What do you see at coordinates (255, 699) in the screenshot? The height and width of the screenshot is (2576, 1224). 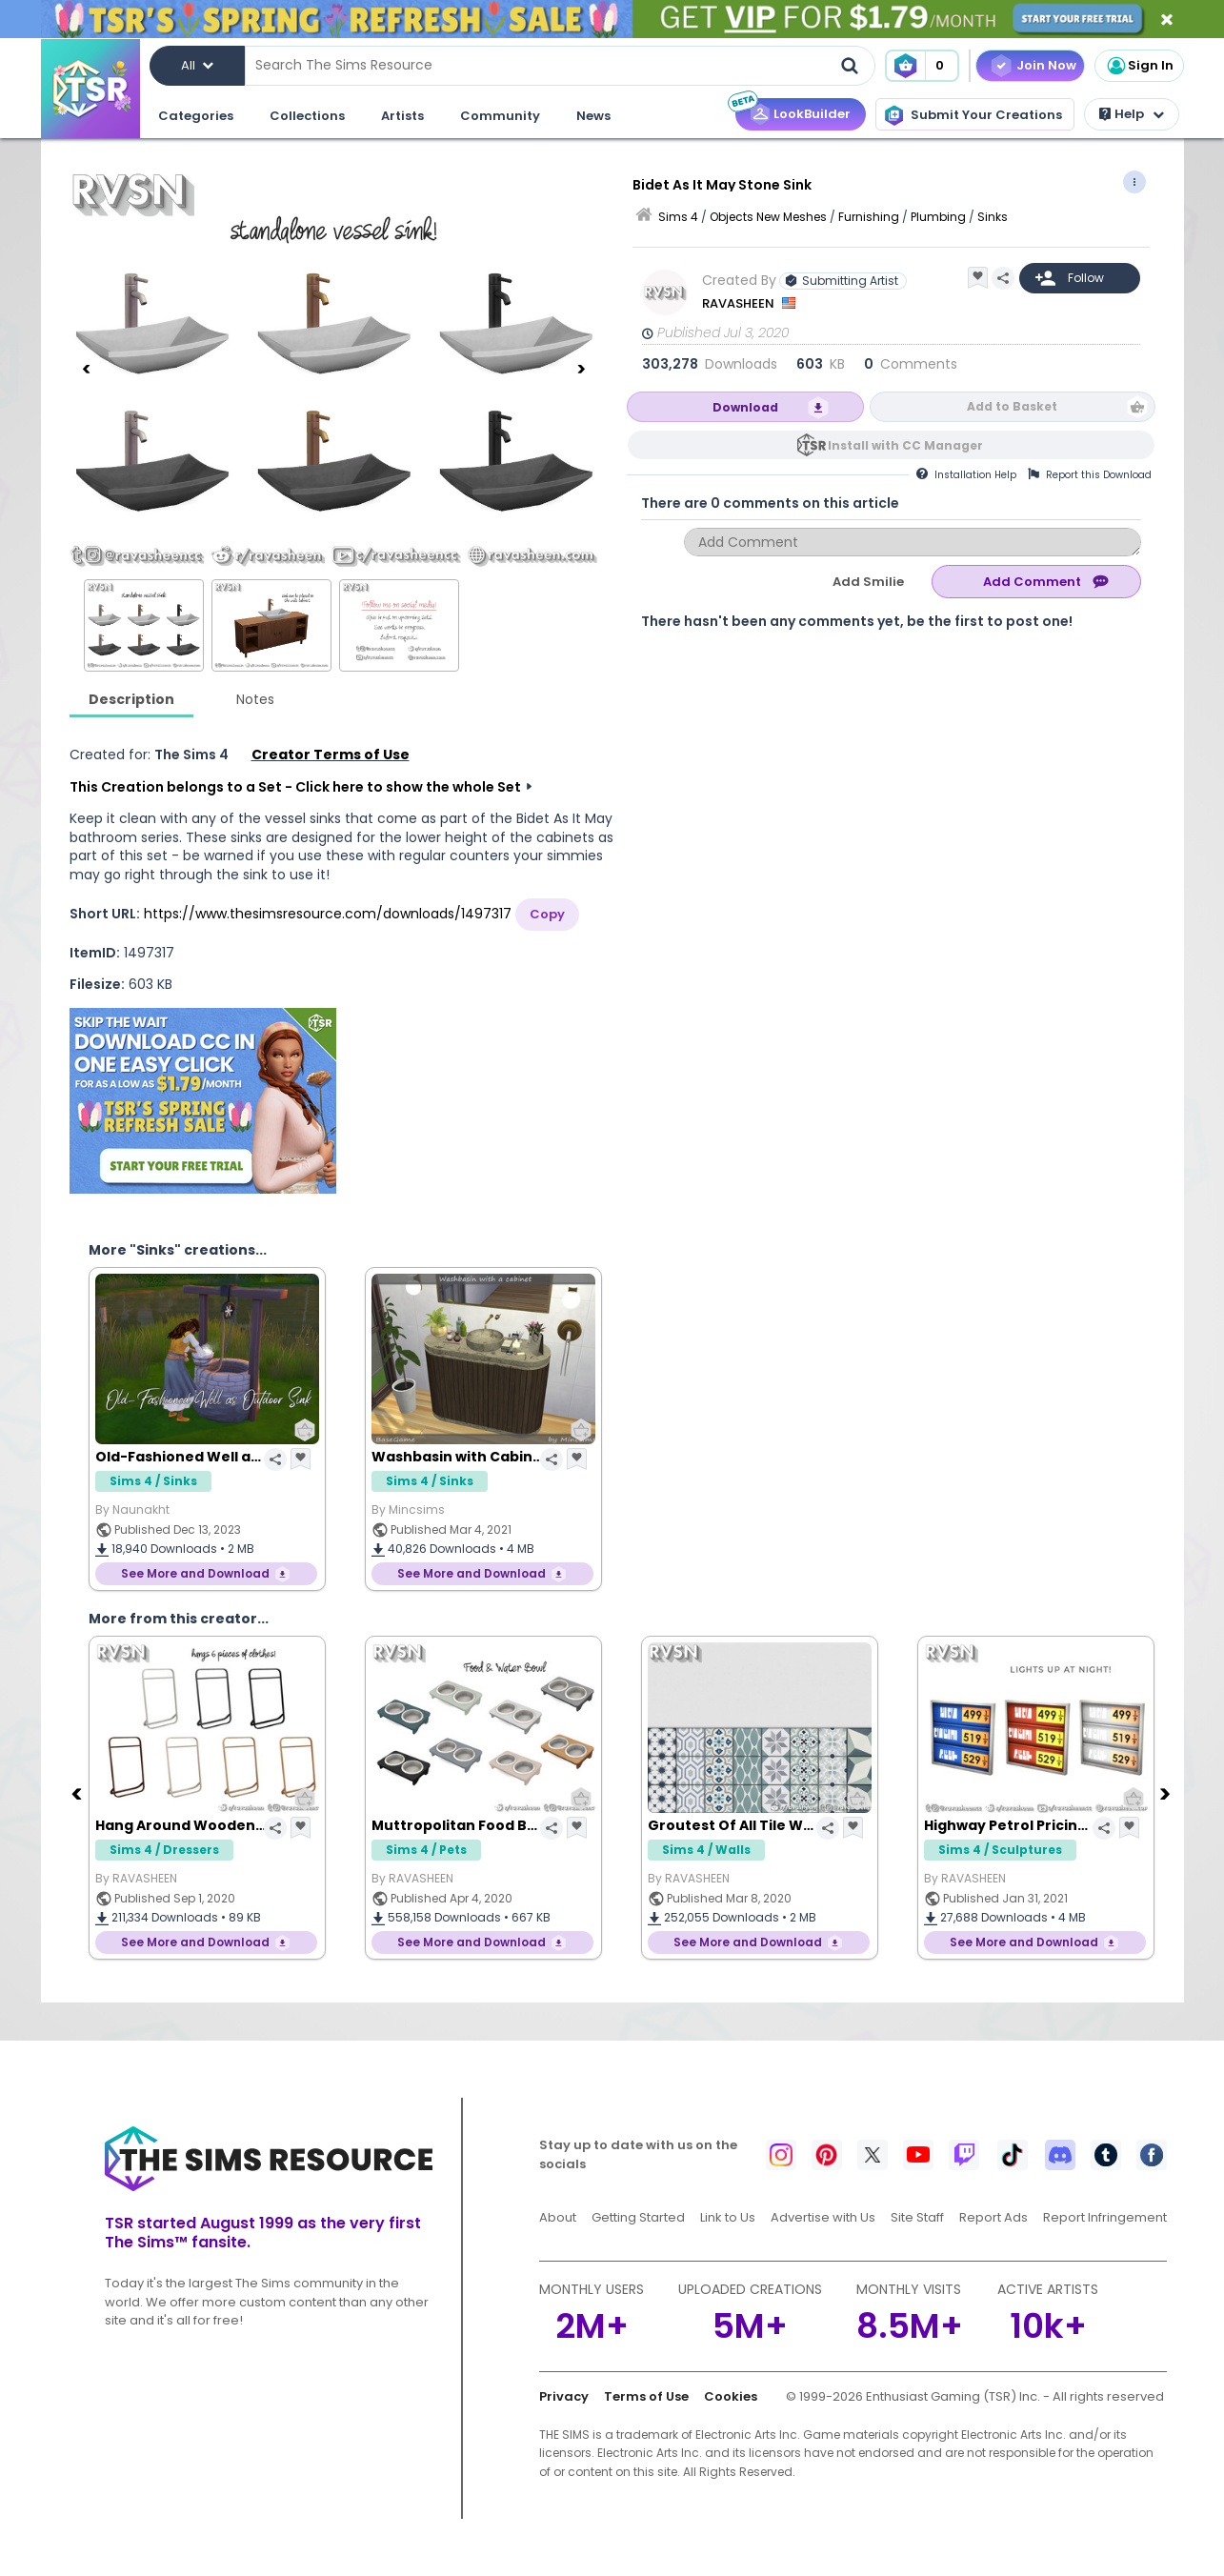 I see `Notes` at bounding box center [255, 699].